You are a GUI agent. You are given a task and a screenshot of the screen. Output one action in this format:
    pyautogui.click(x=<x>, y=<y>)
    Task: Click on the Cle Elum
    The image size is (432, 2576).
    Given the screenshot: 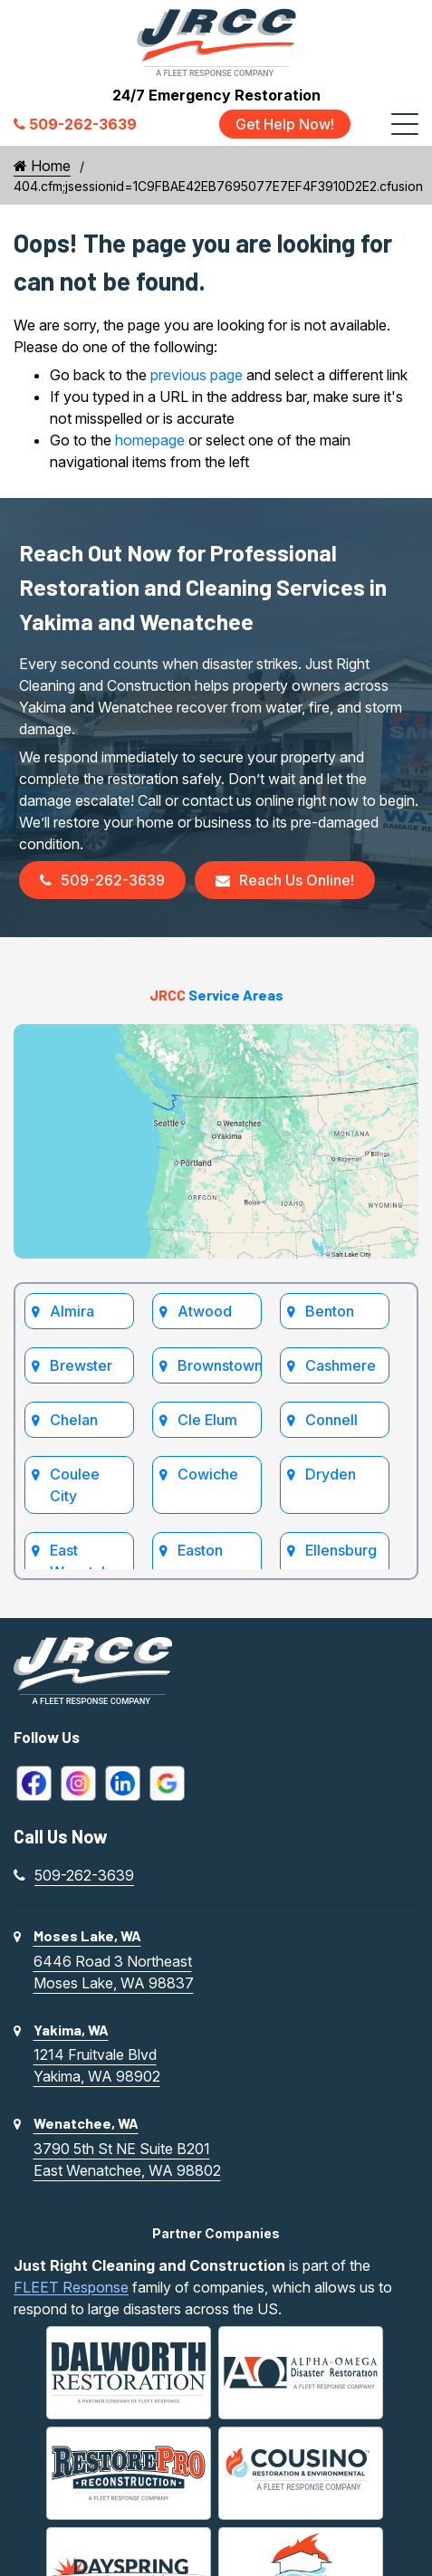 What is the action you would take?
    pyautogui.click(x=207, y=1420)
    